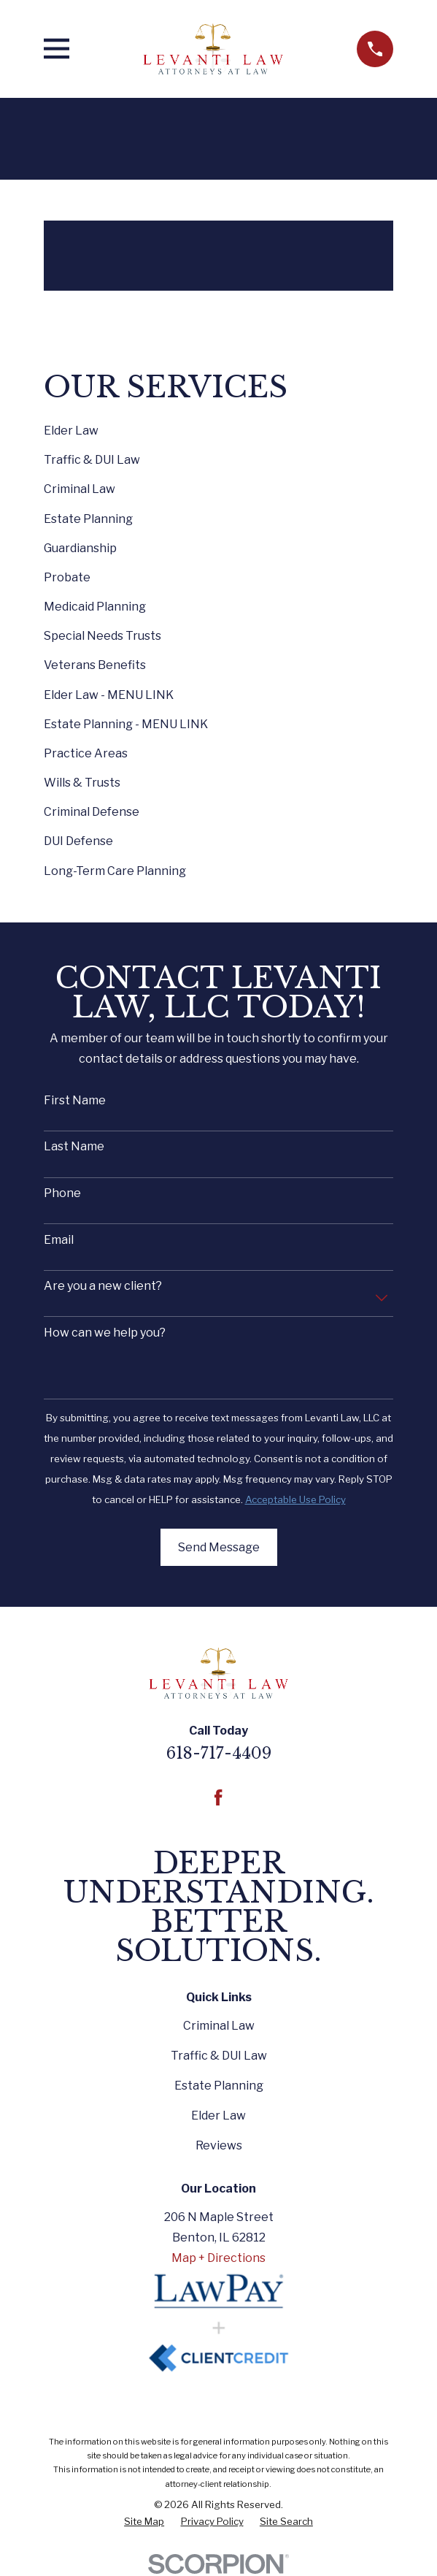 Image resolution: width=437 pixels, height=2576 pixels. Describe the element at coordinates (219, 2145) in the screenshot. I see `Reviews` at that location.